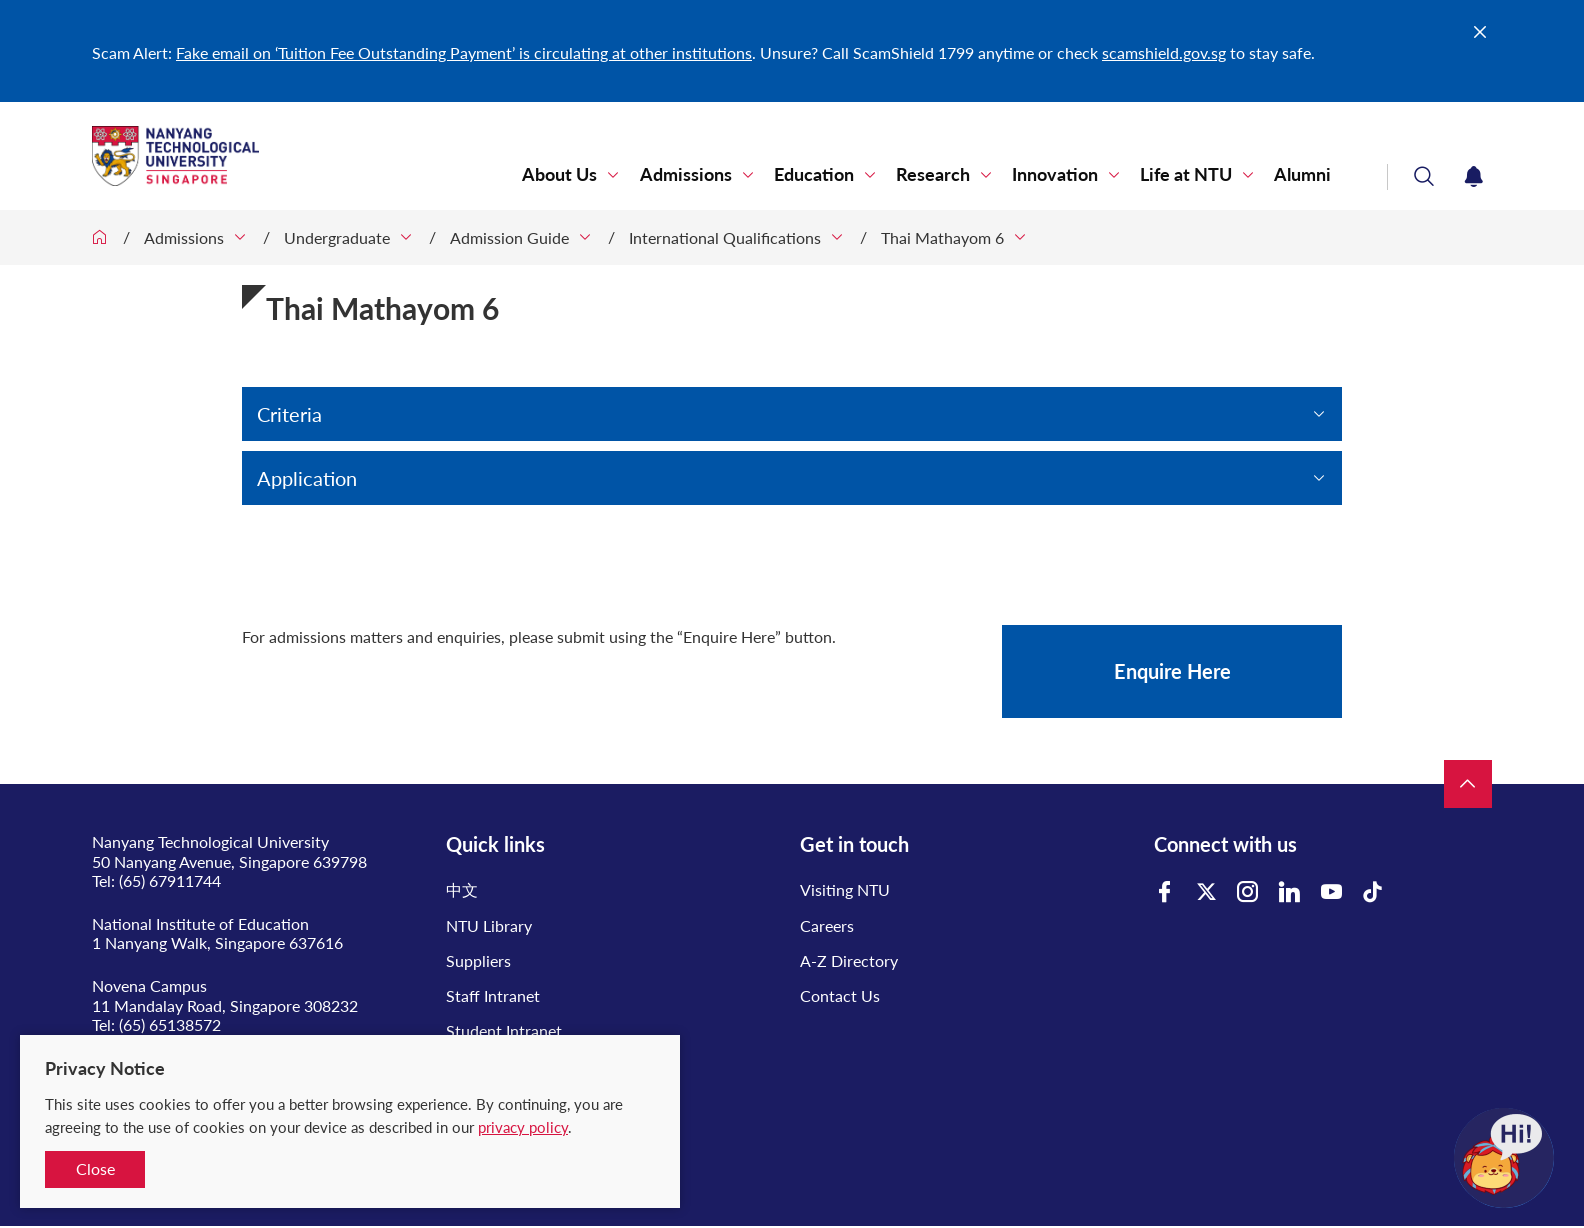 This screenshot has height=1228, width=1584. What do you see at coordinates (849, 960) in the screenshot?
I see `A-Z Directory` at bounding box center [849, 960].